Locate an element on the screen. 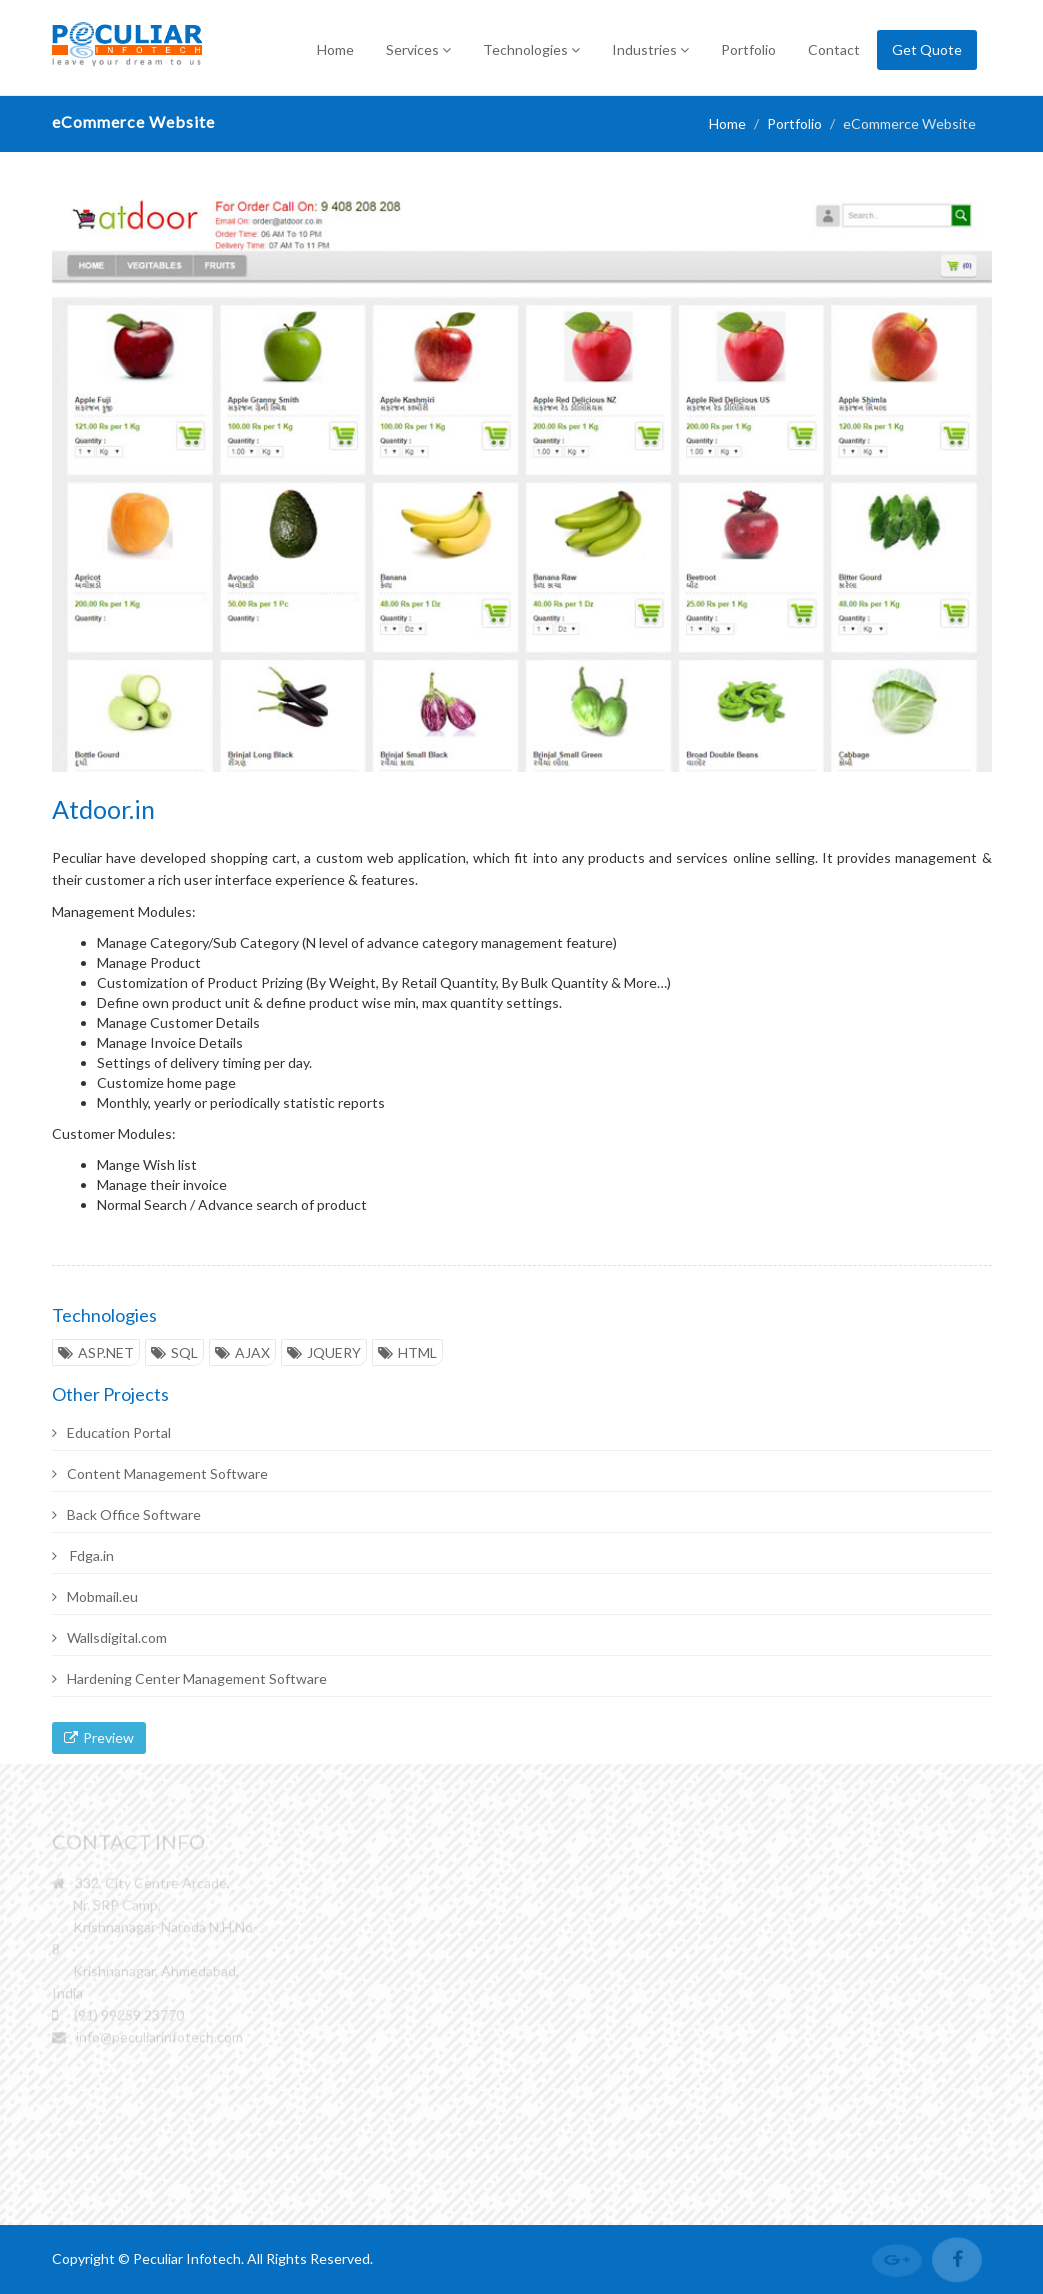  info@peculiarinfotech.com is located at coordinates (159, 2039).